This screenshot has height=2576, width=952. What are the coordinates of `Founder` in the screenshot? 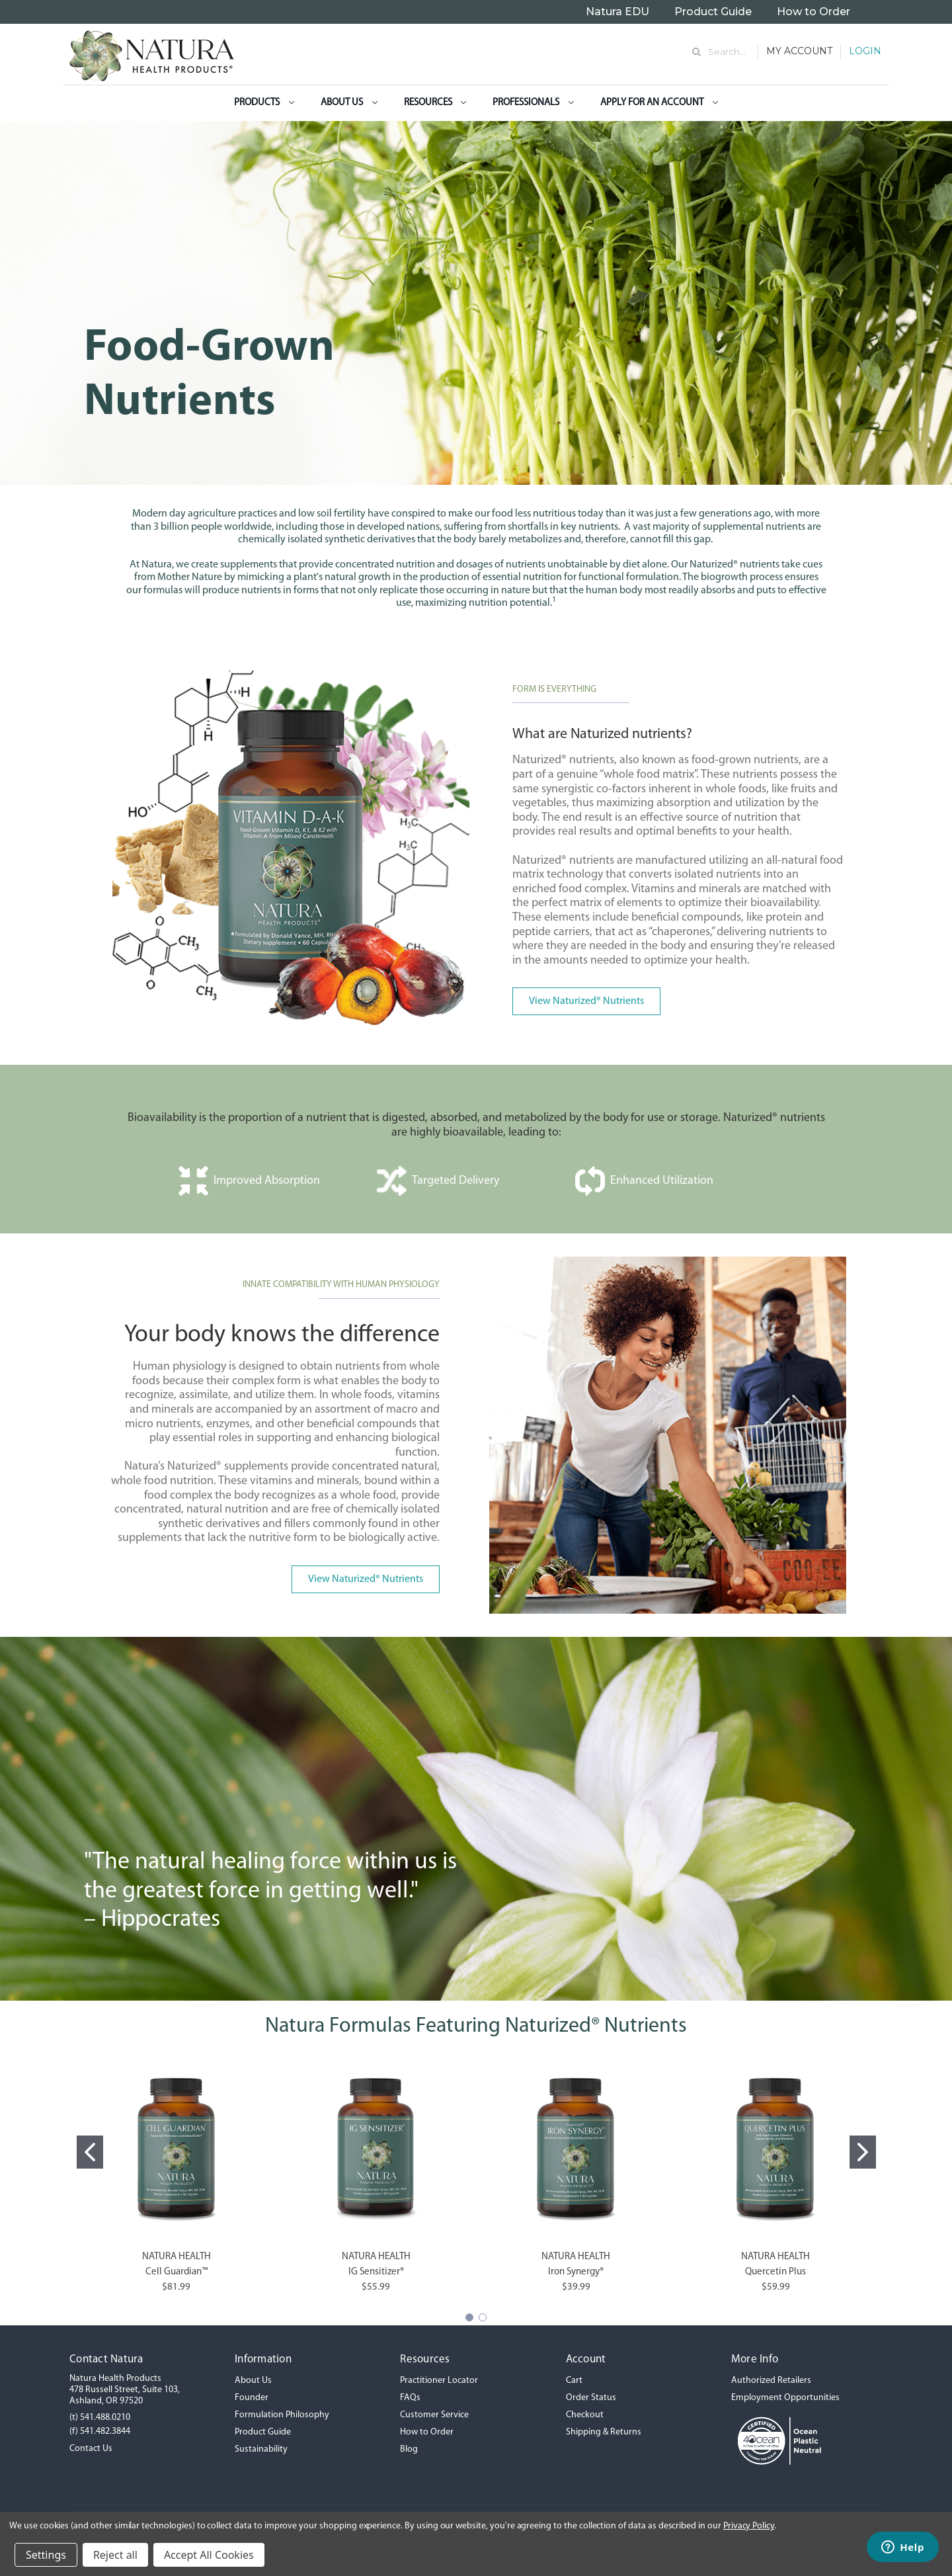 It's located at (251, 2398).